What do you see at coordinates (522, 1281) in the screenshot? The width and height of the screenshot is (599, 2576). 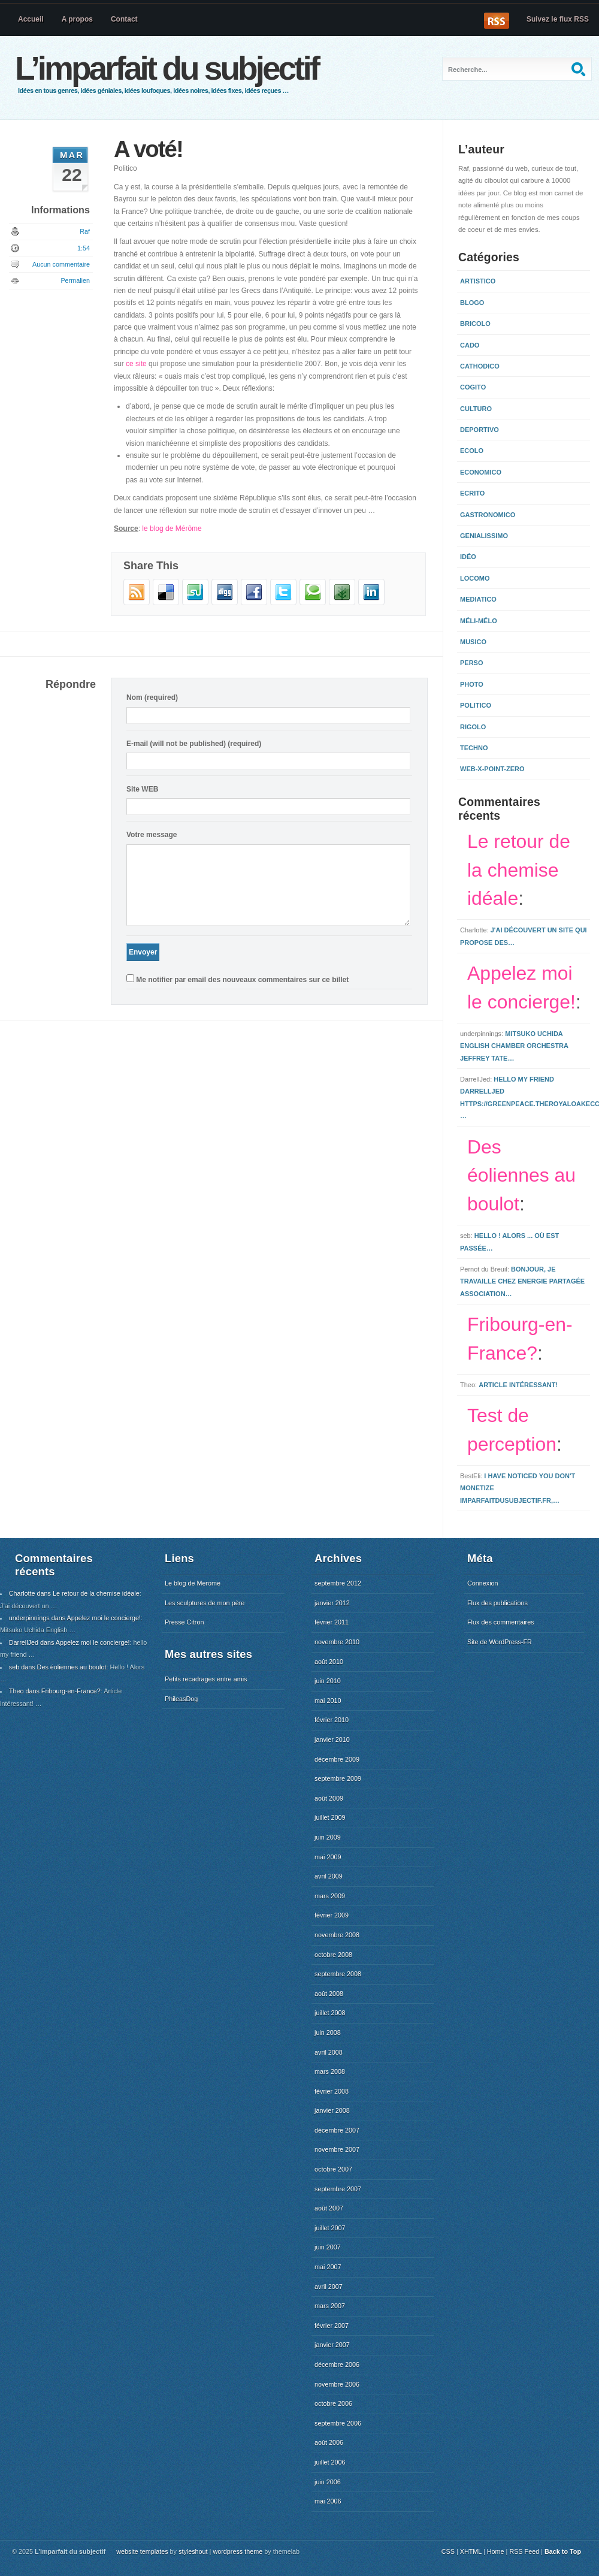 I see `Bonjour, Je travaille chez Energie Partagée Association…` at bounding box center [522, 1281].